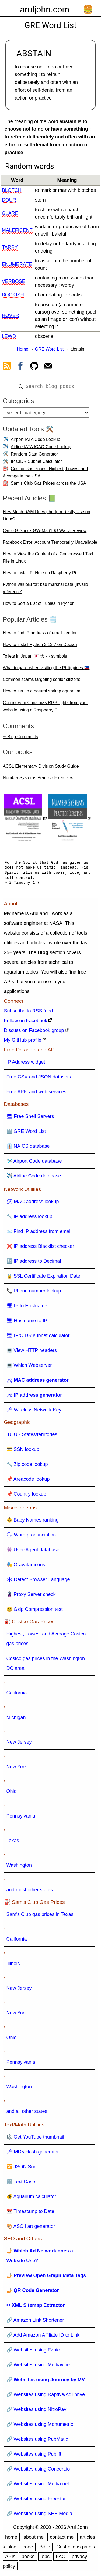 The width and height of the screenshot is (101, 2576). Describe the element at coordinates (37, 2486) in the screenshot. I see `🔗 Websites using Media.net` at that location.